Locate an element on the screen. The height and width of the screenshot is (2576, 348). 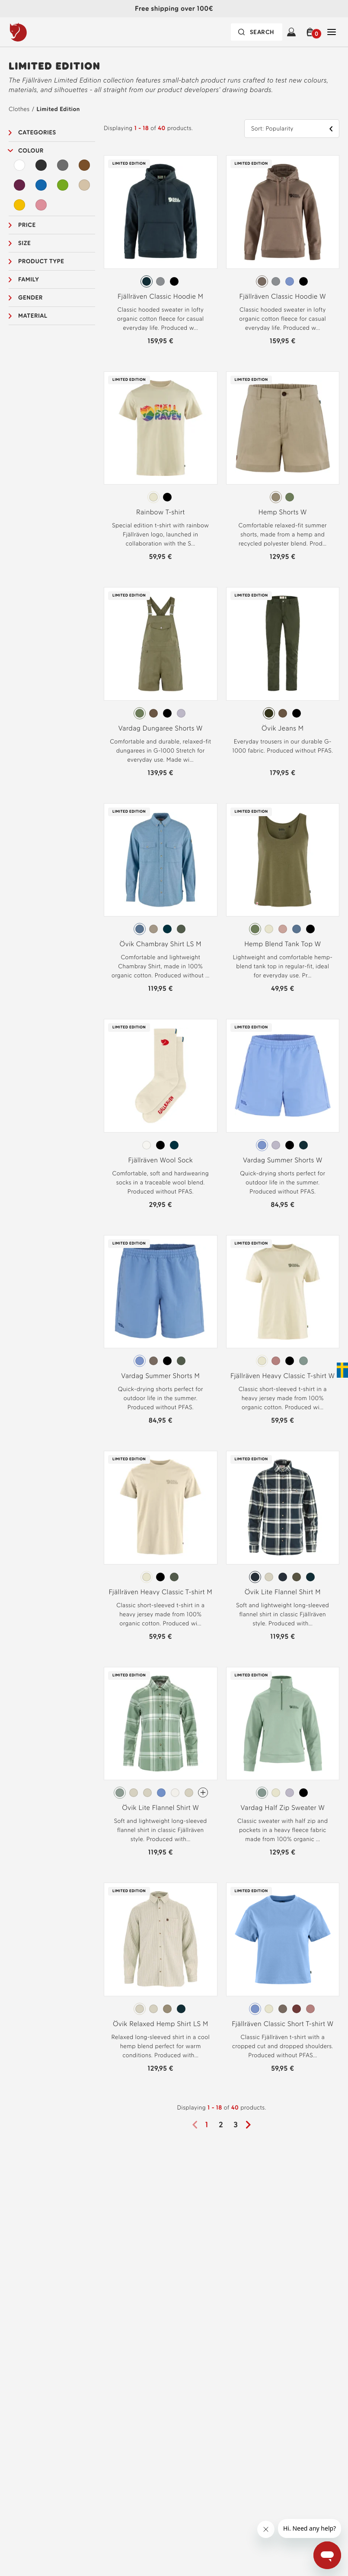
[radio] is located at coordinates (146, 281).